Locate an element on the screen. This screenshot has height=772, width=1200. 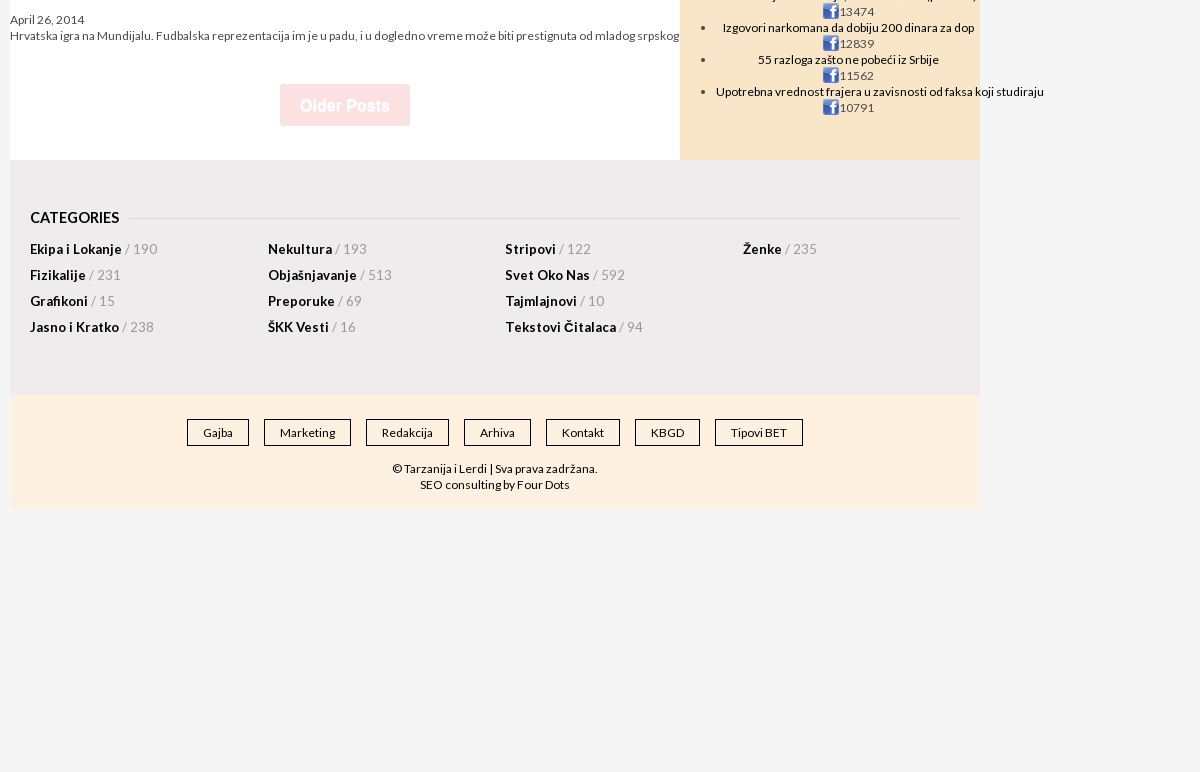
Stripovi is located at coordinates (548, 249).